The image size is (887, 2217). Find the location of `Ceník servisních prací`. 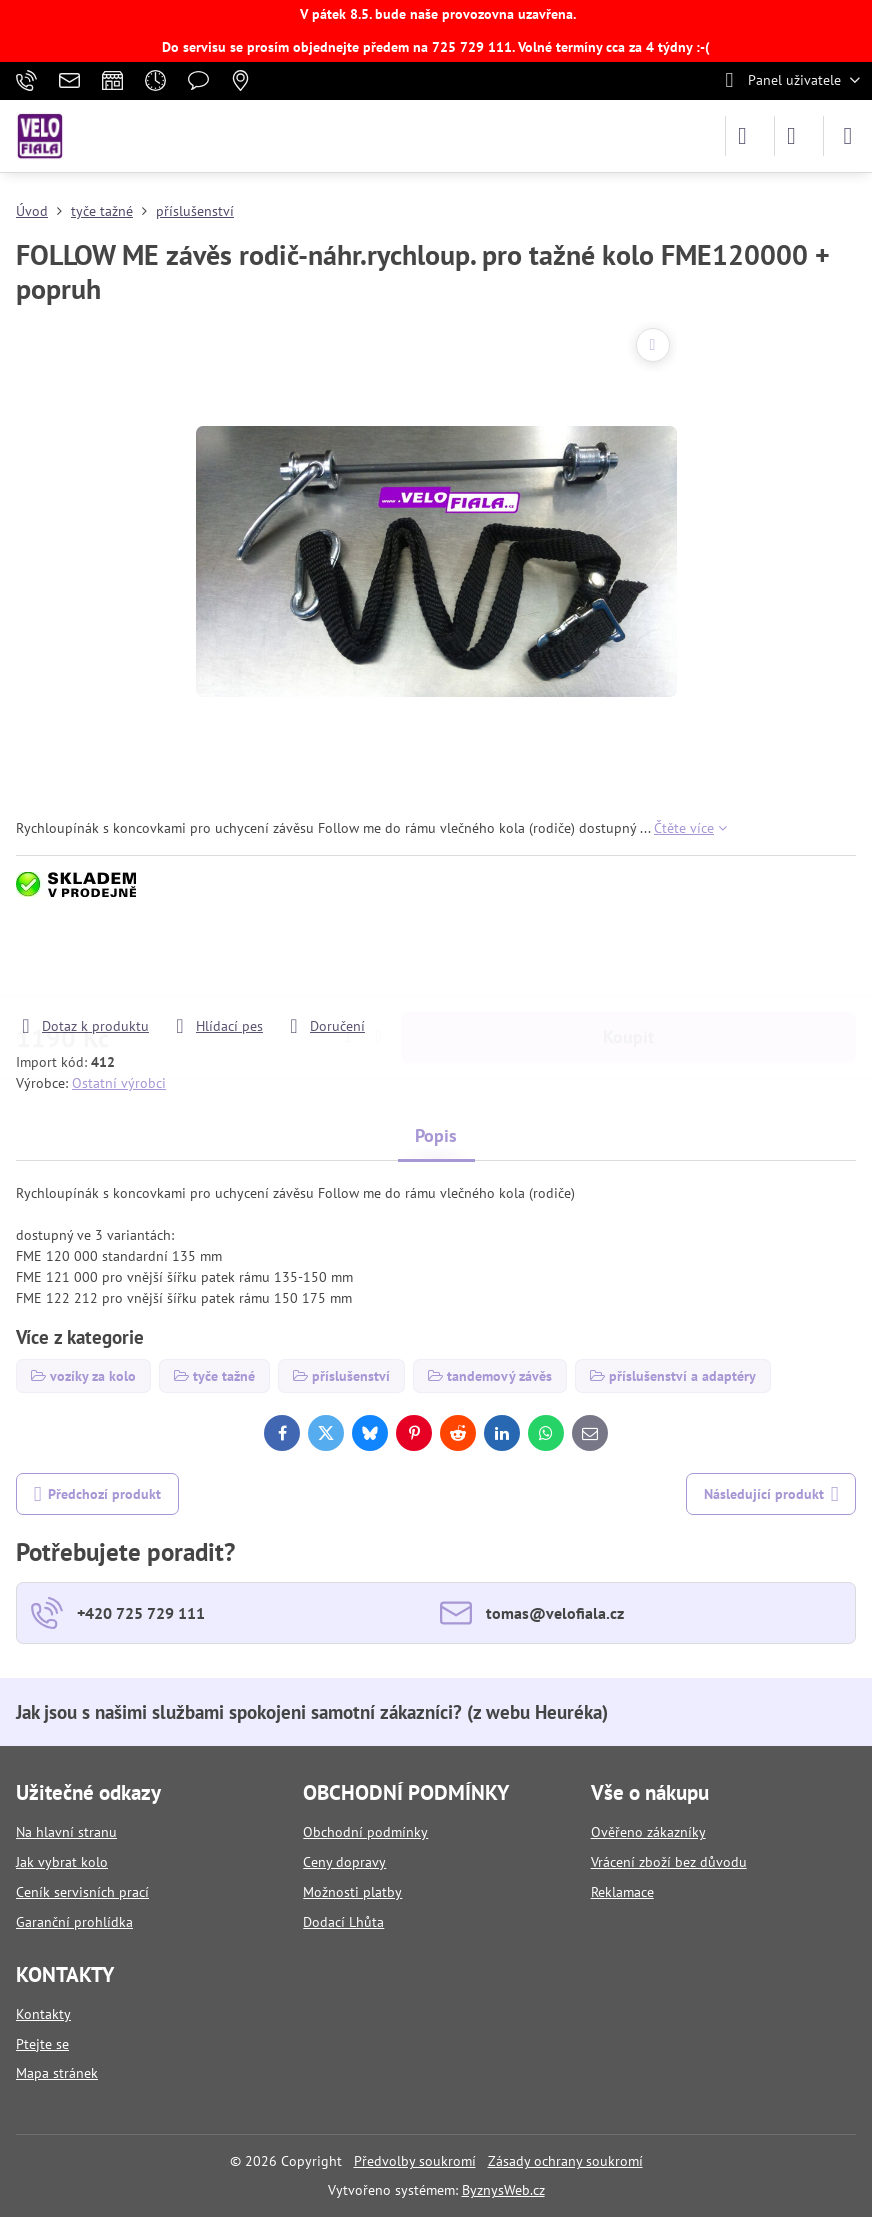

Ceník servisních prací is located at coordinates (82, 1892).